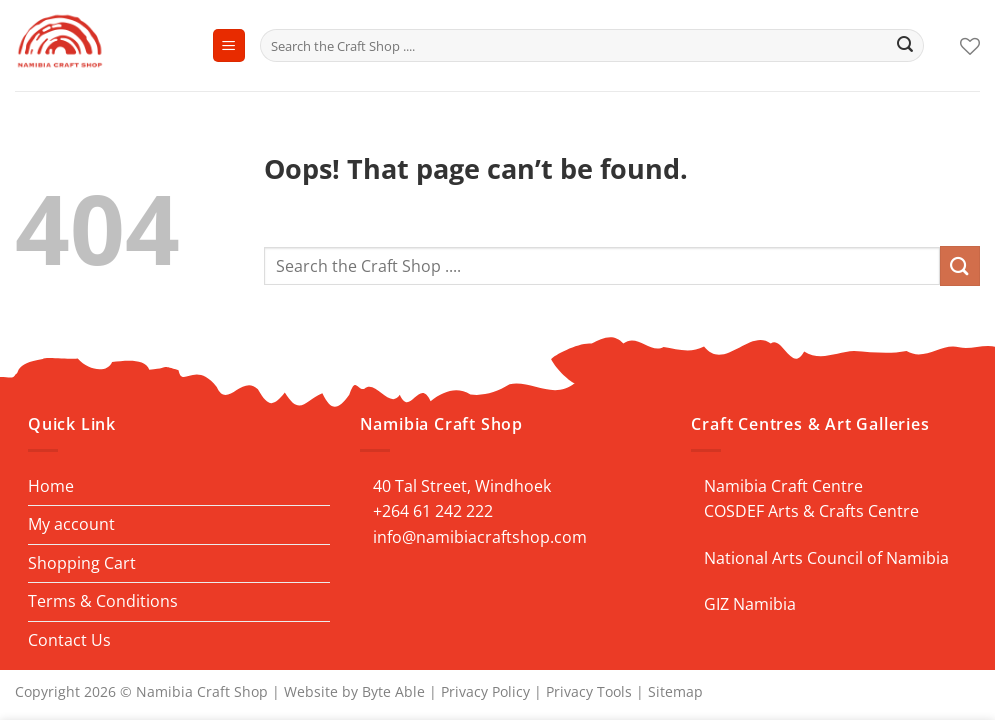 This screenshot has height=720, width=995. What do you see at coordinates (71, 524) in the screenshot?
I see `My account` at bounding box center [71, 524].